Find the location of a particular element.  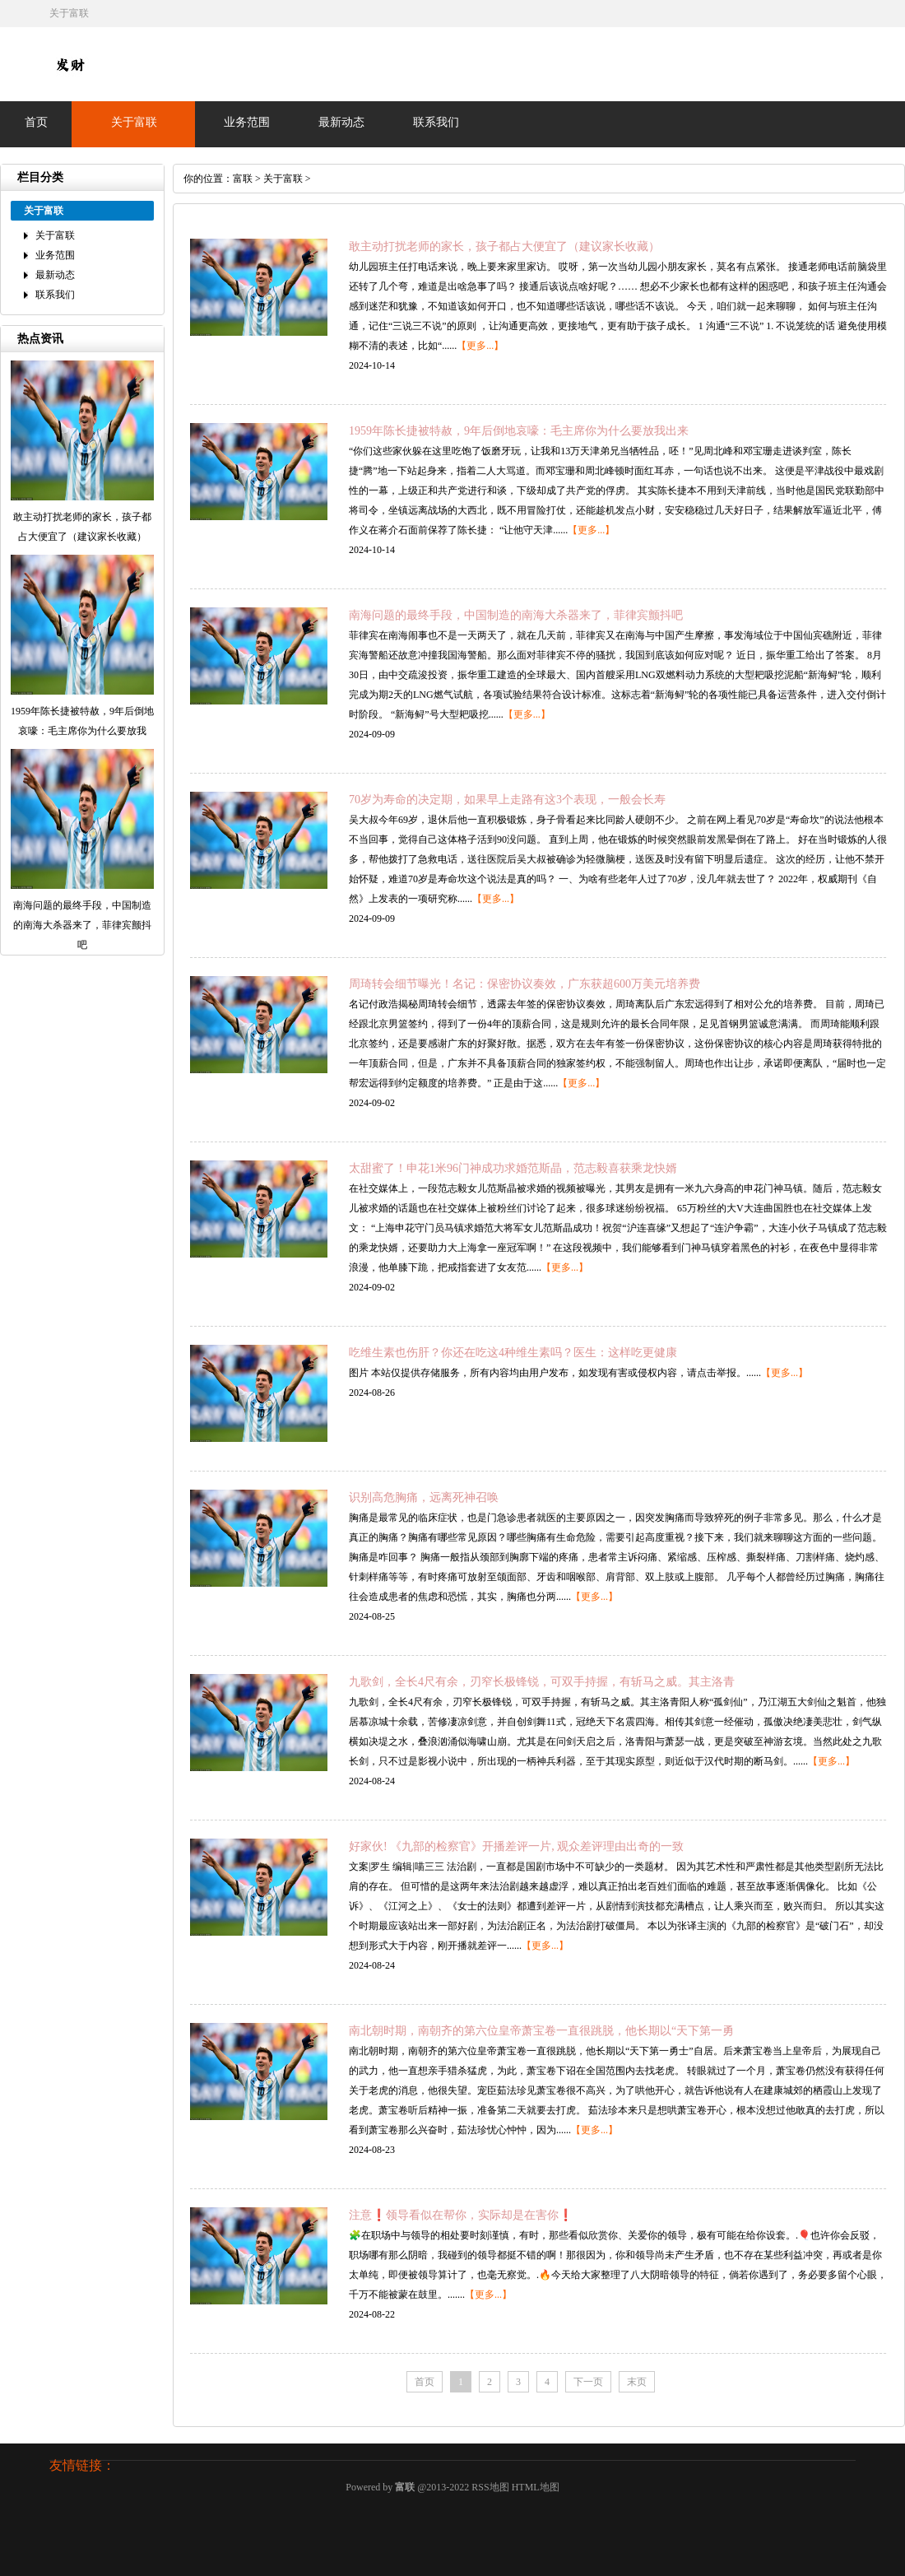

下一页 is located at coordinates (588, 2382).